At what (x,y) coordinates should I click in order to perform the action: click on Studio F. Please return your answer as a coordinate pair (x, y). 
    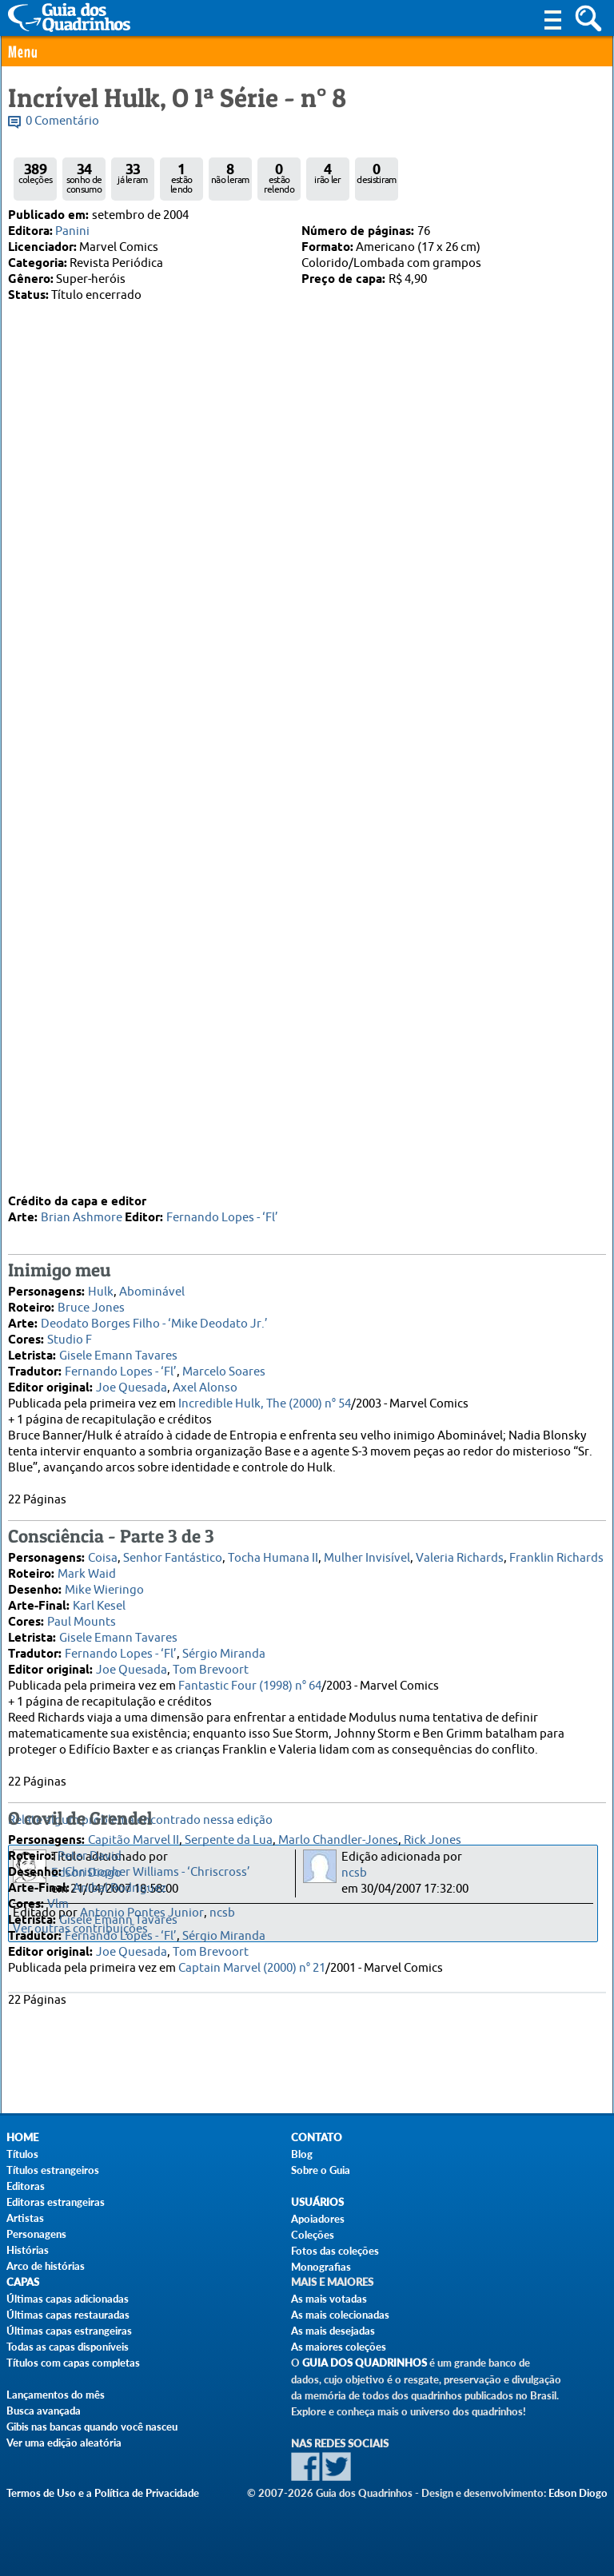
    Looking at the image, I should click on (69, 1116).